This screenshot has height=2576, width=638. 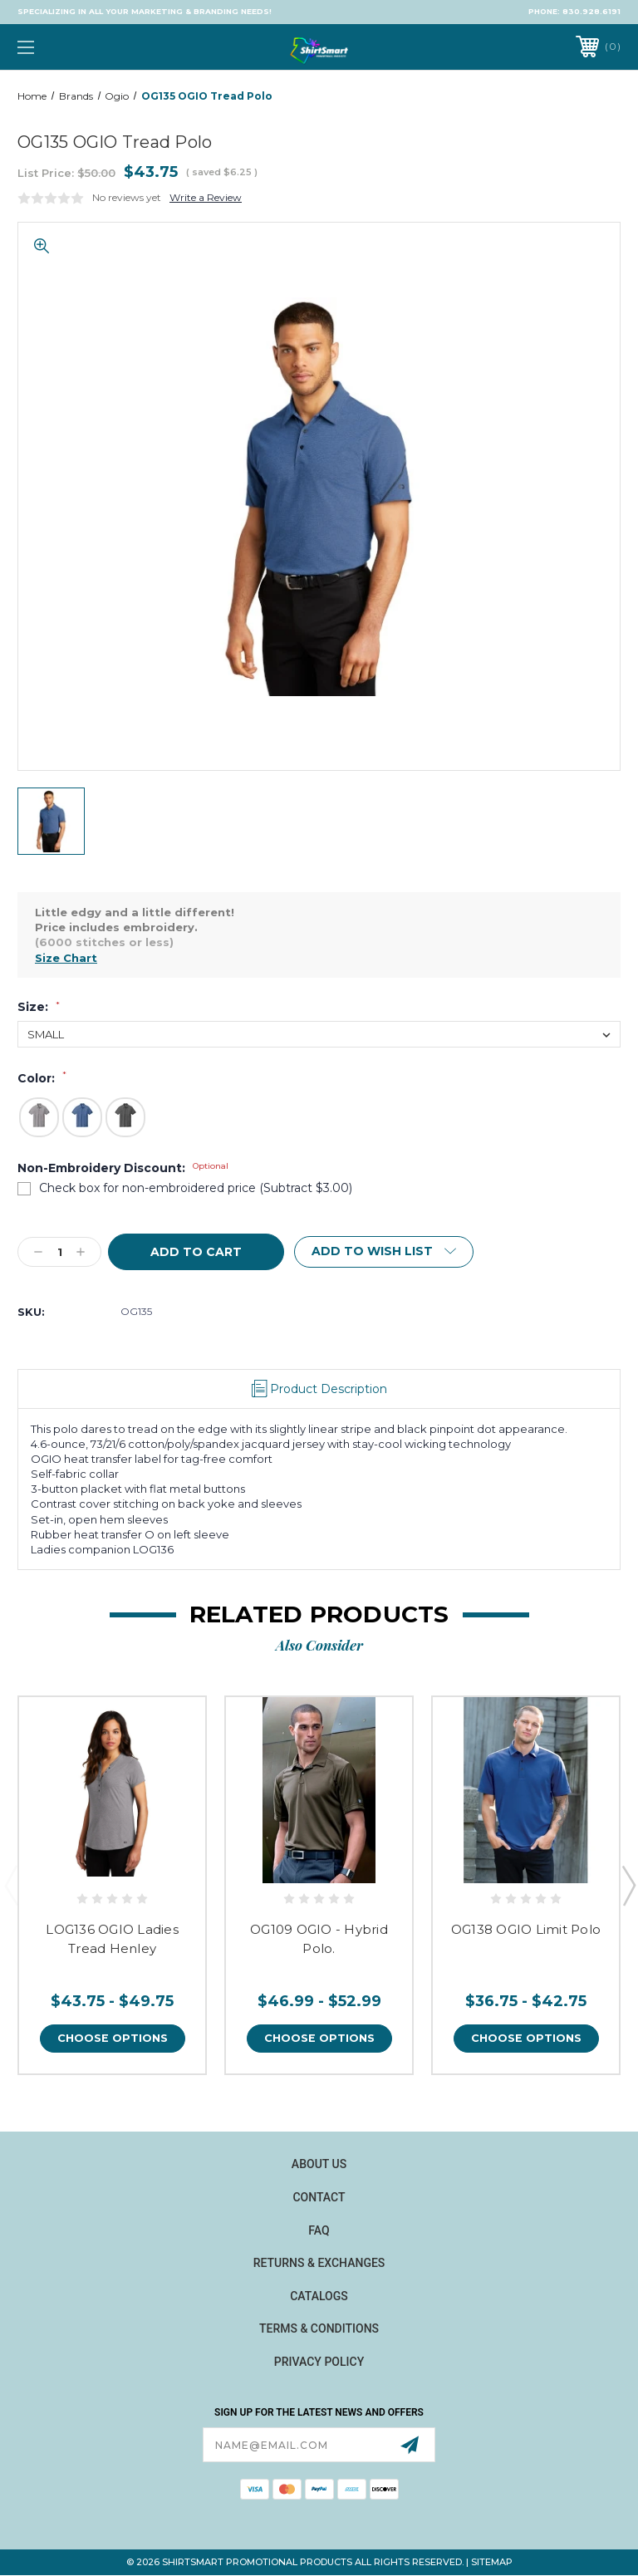 I want to click on Sitemap, so click(x=492, y=2563).